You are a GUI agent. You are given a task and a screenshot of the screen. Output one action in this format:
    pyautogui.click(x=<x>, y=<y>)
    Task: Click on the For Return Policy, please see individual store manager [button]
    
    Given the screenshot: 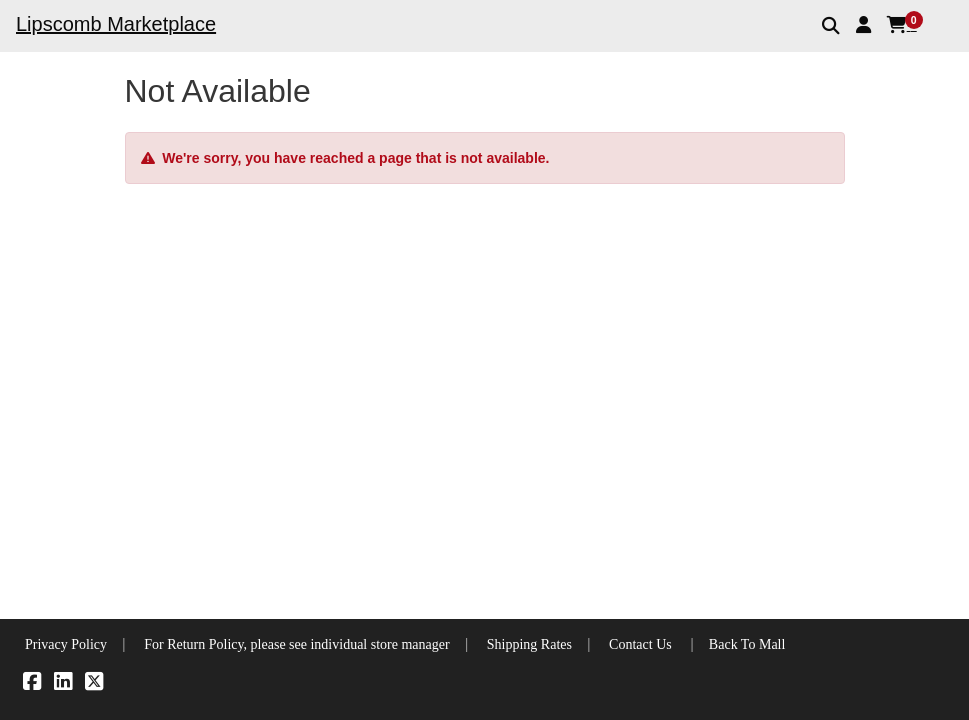 What is the action you would take?
    pyautogui.click(x=296, y=644)
    